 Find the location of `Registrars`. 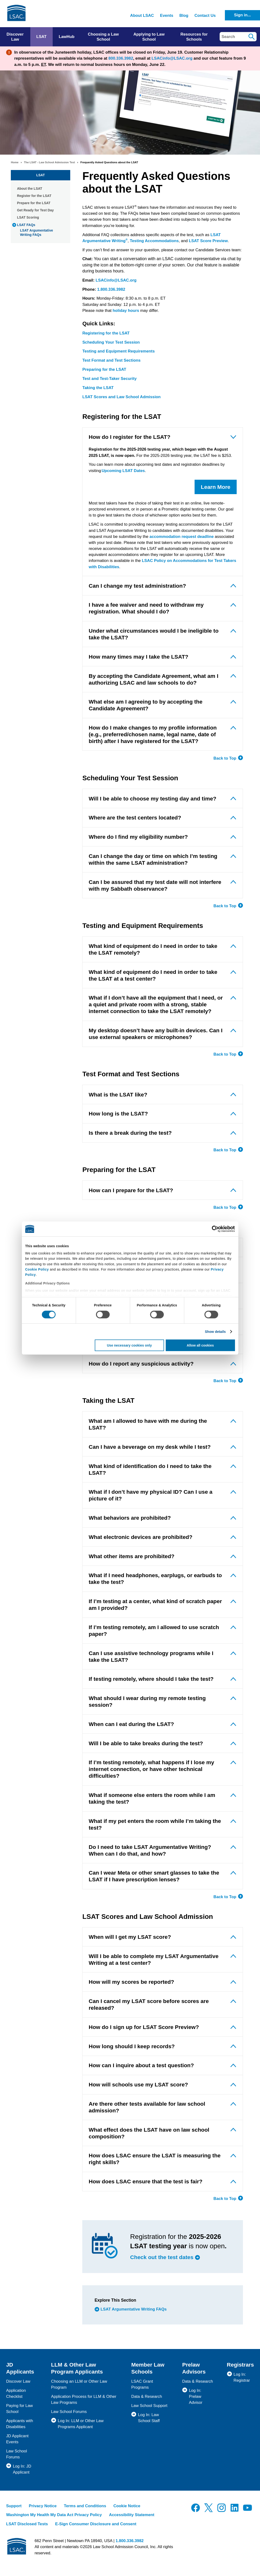

Registrars is located at coordinates (240, 2365).